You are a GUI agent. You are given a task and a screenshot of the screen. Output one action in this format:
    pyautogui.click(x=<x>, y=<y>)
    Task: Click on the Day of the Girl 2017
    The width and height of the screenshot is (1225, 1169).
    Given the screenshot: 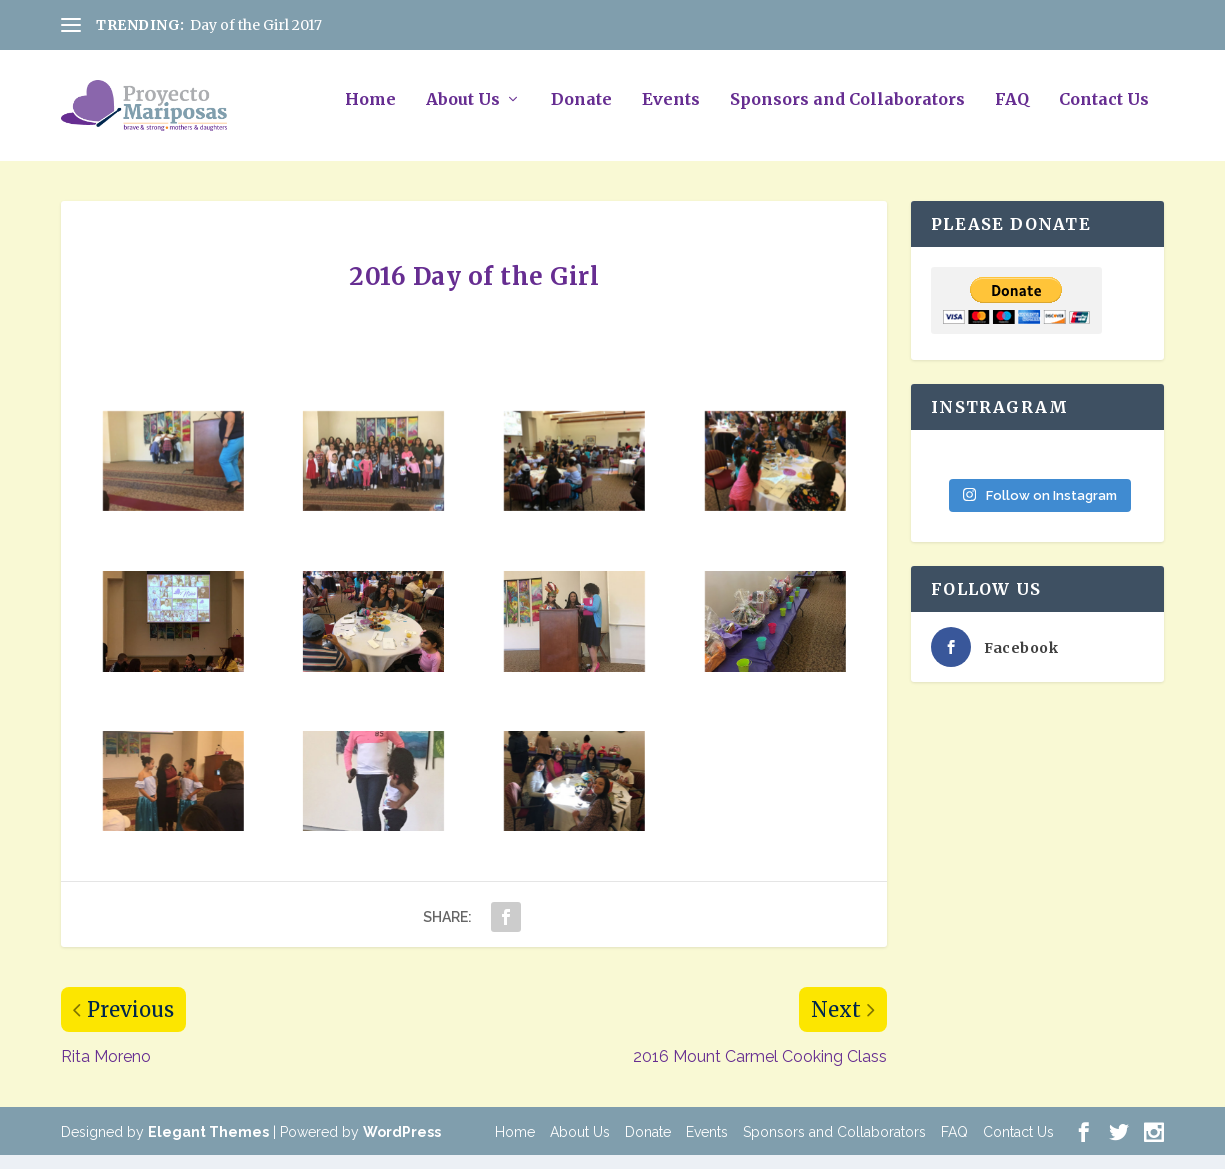 What is the action you would take?
    pyautogui.click(x=256, y=25)
    